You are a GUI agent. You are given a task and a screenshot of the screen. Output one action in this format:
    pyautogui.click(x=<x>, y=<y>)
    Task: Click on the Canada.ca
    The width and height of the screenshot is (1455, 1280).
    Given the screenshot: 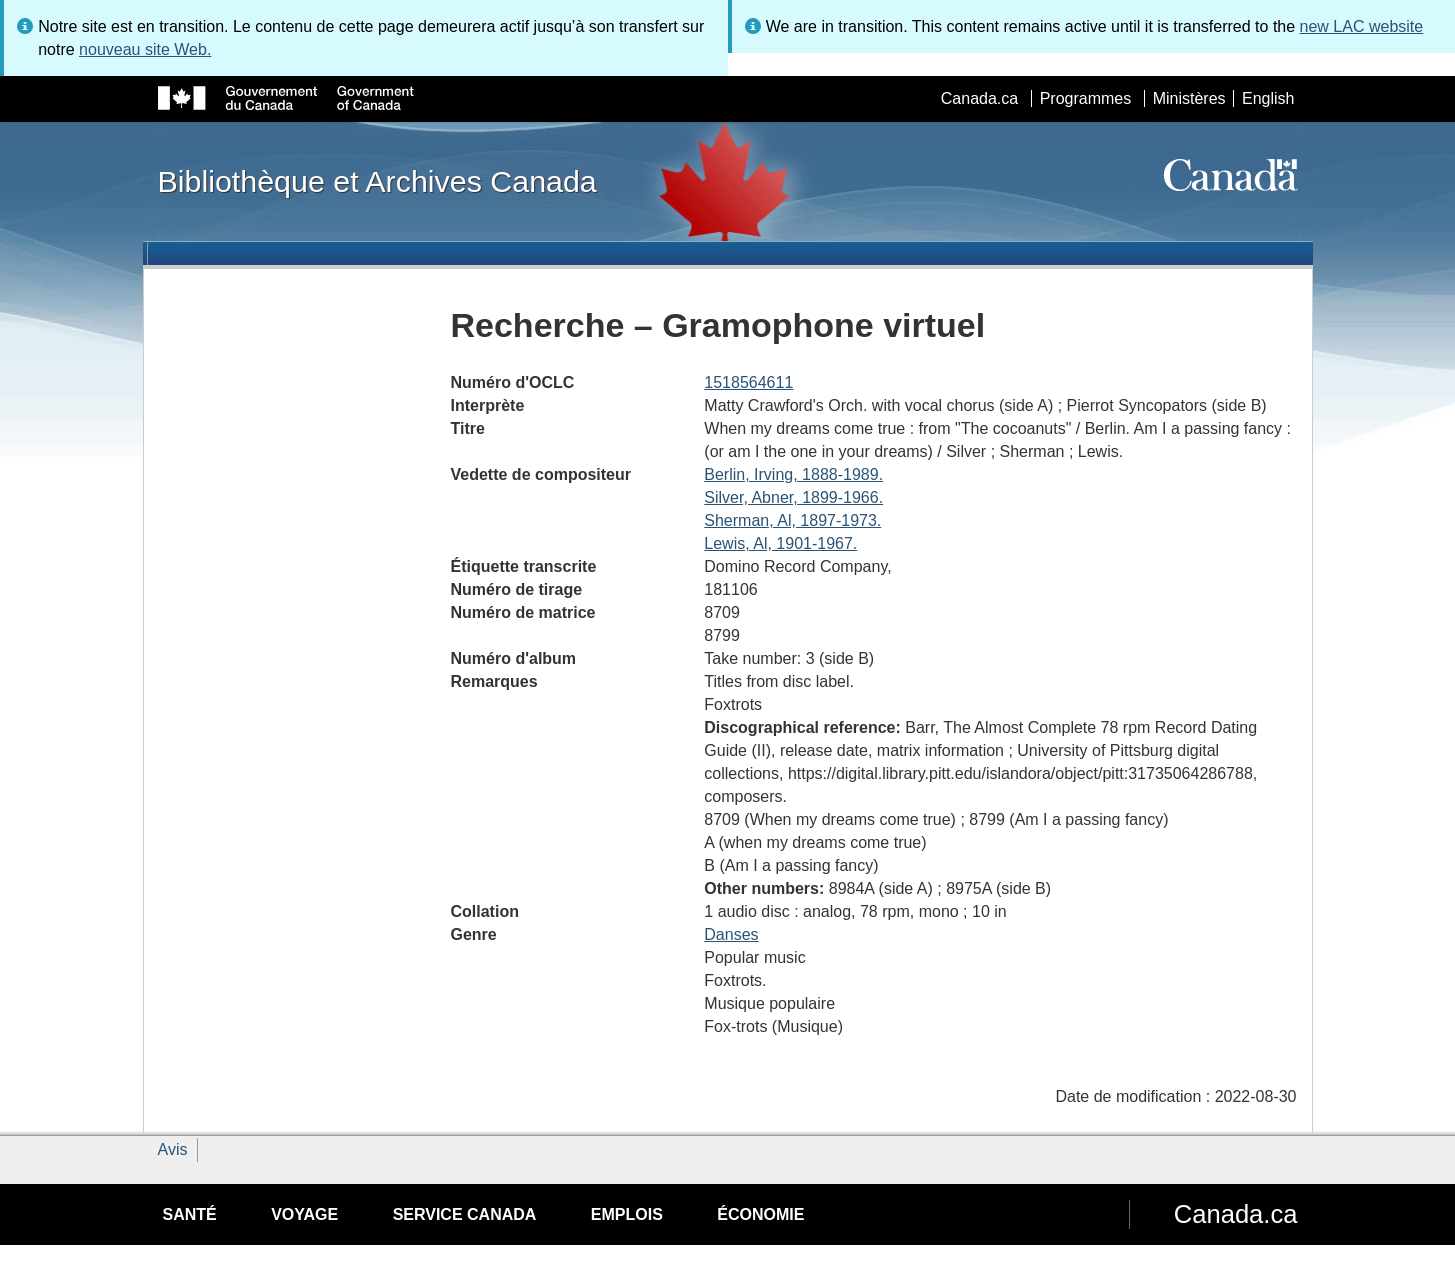 What is the action you would take?
    pyautogui.click(x=979, y=98)
    